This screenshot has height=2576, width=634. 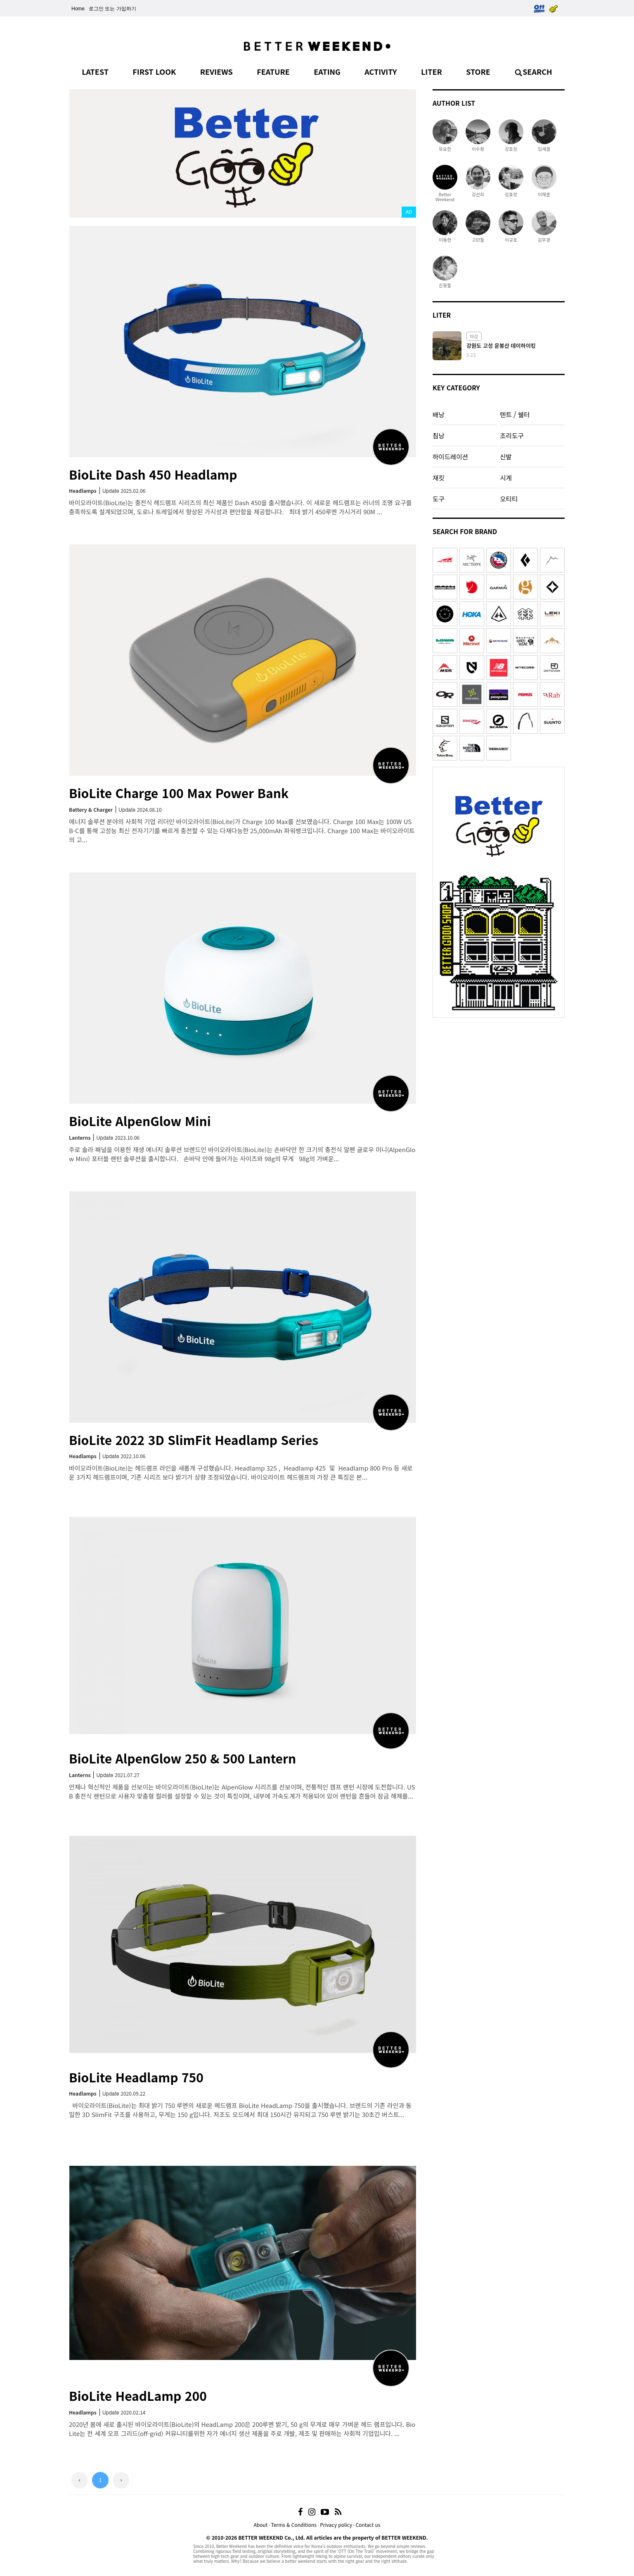 I want to click on BioLite Charge 100 Max Power Bank, so click(x=179, y=793).